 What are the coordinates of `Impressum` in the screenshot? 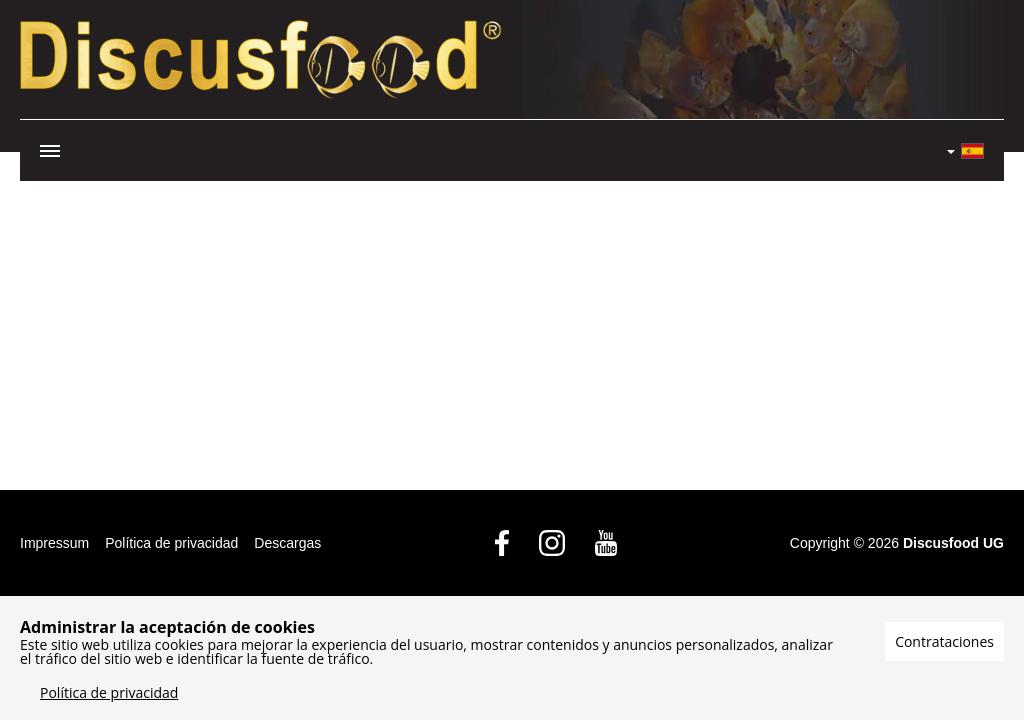 It's located at (54, 543).